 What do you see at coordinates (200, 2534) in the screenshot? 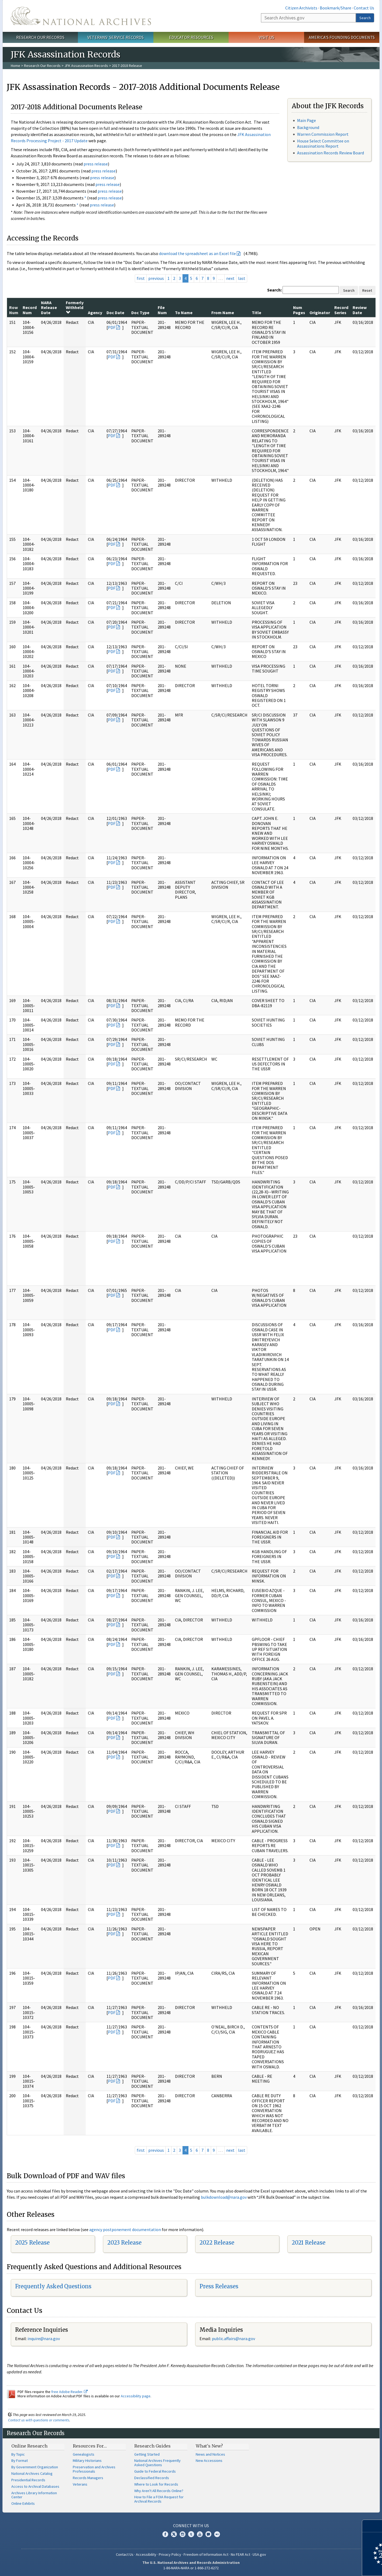
I see `YouTube` at bounding box center [200, 2534].